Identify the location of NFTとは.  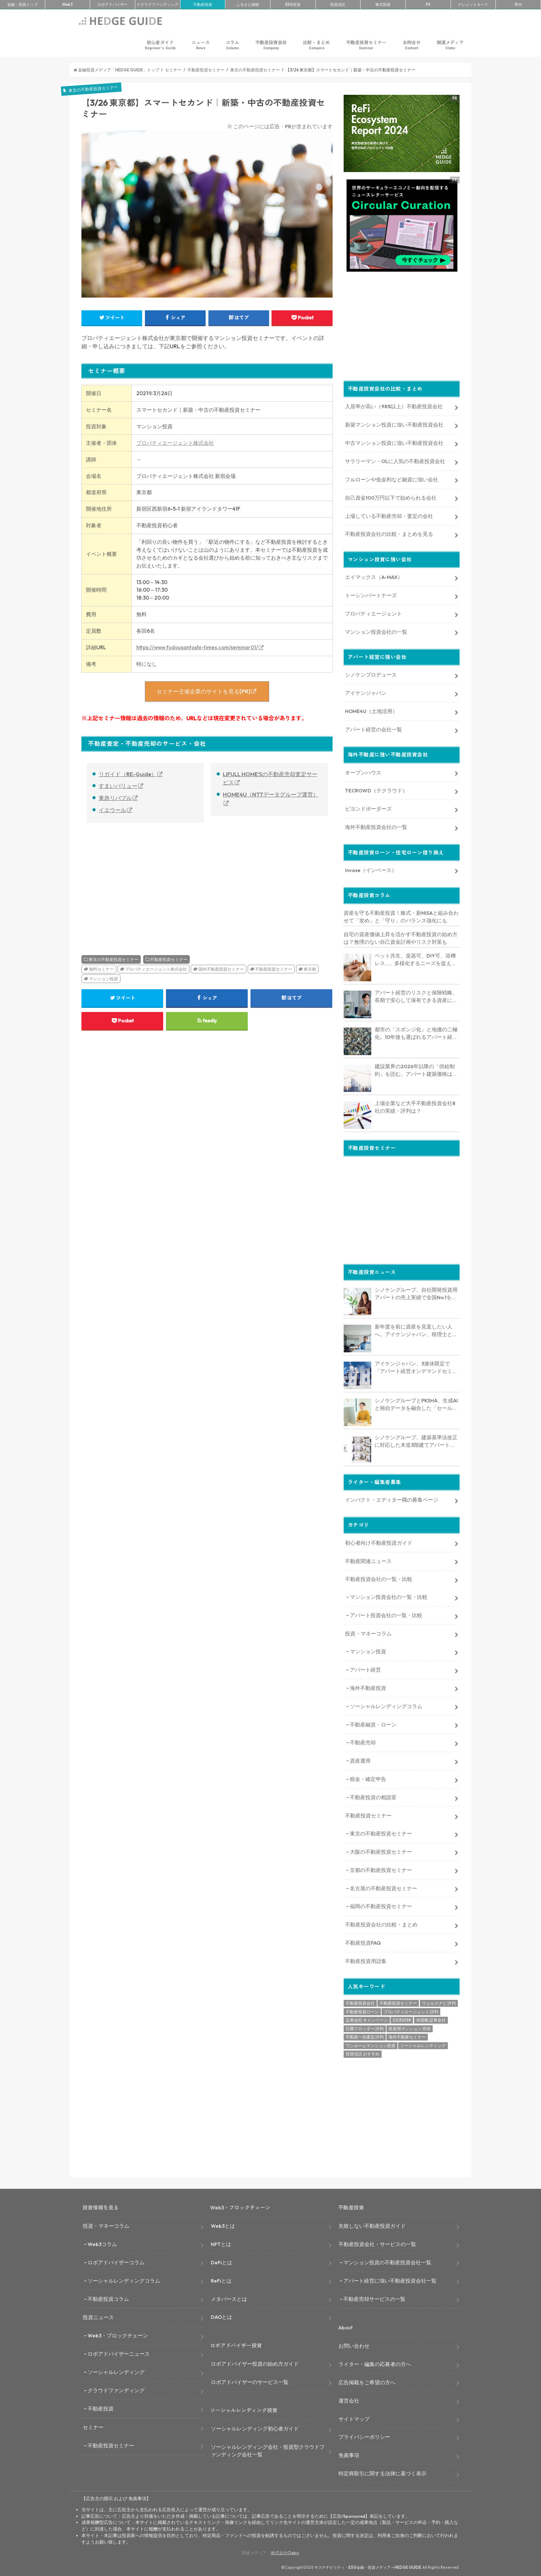
(221, 2243).